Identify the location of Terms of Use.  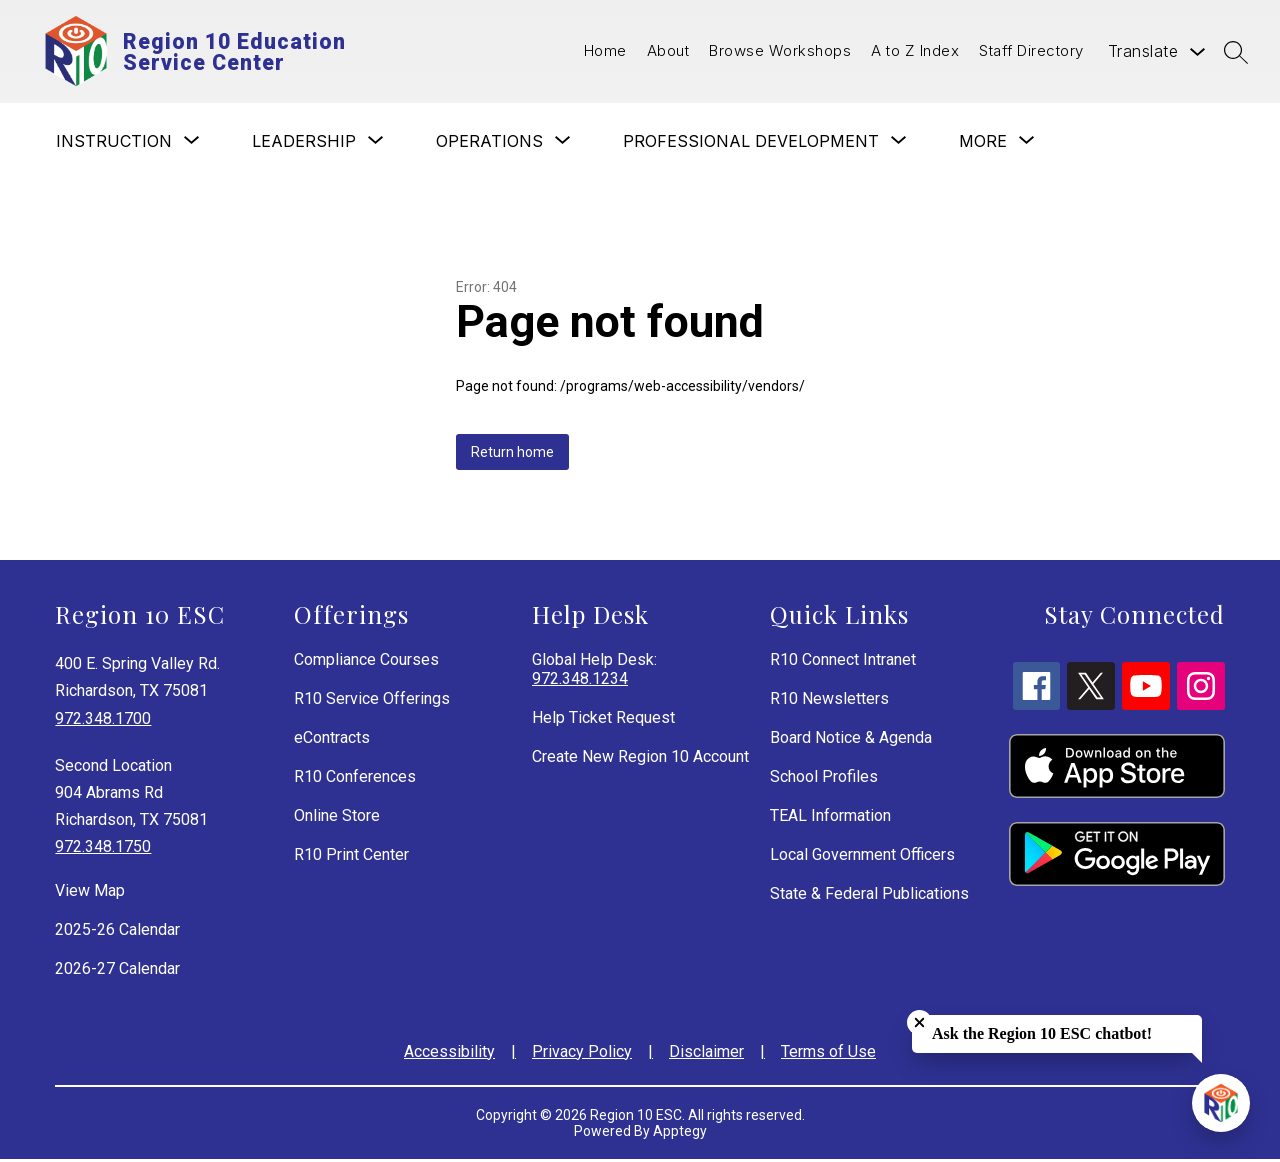
(828, 1054).